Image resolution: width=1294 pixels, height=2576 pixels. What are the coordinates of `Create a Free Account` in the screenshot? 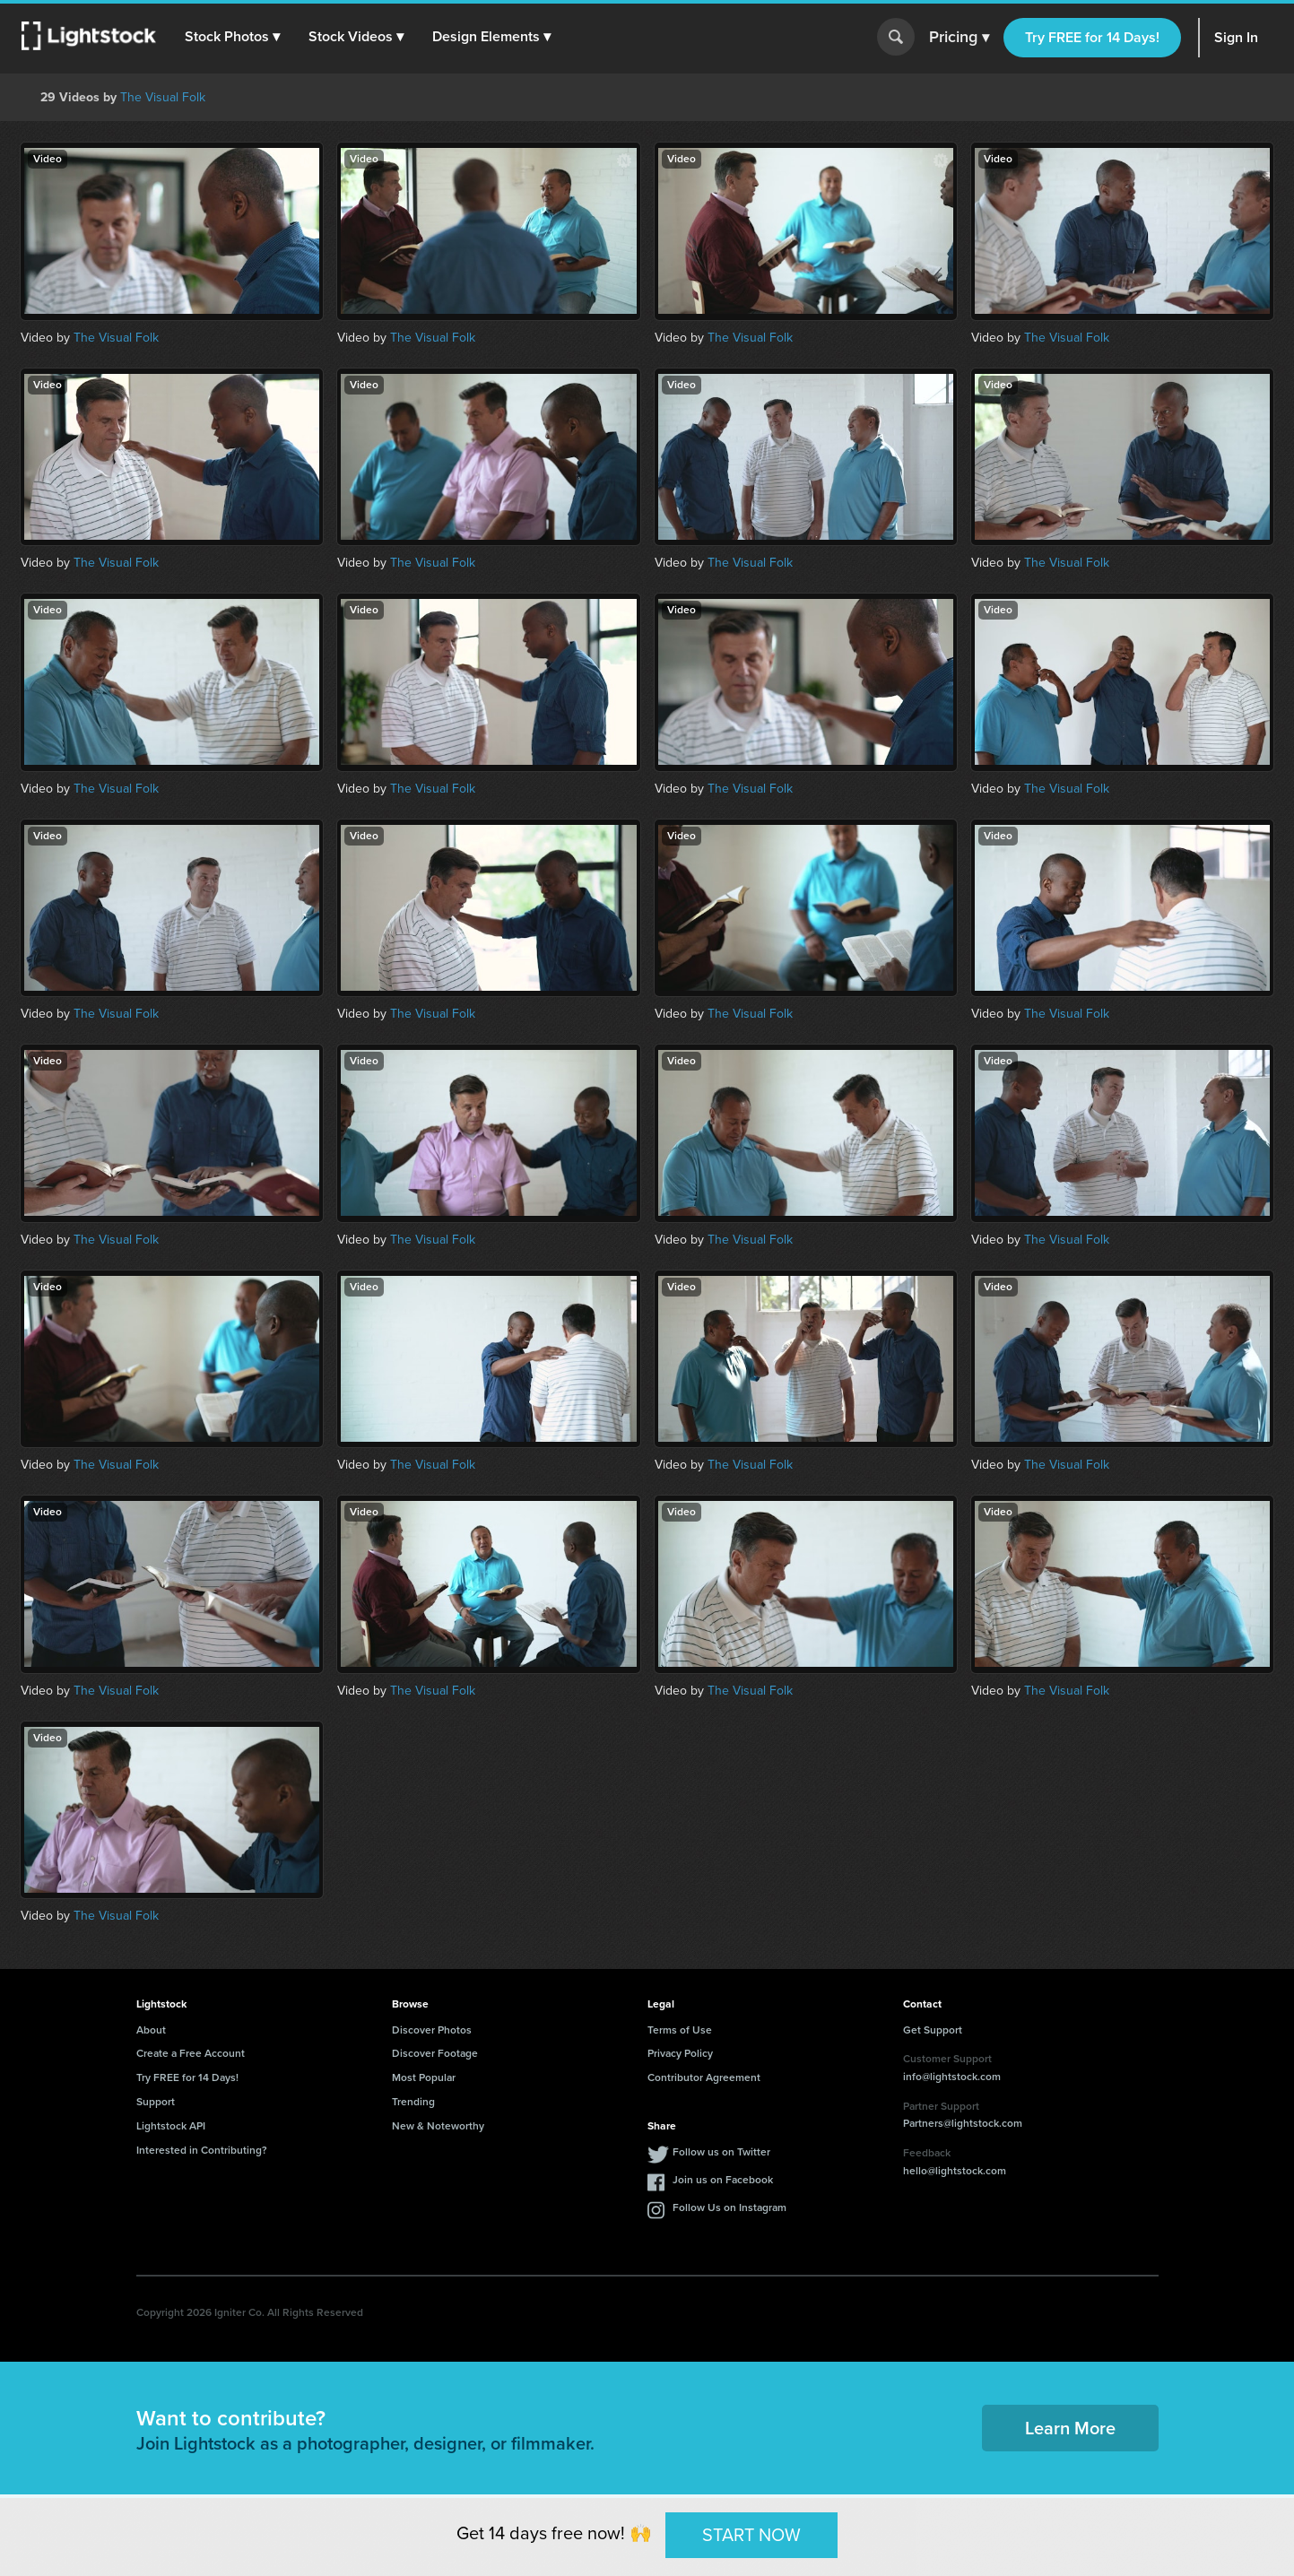 It's located at (190, 2053).